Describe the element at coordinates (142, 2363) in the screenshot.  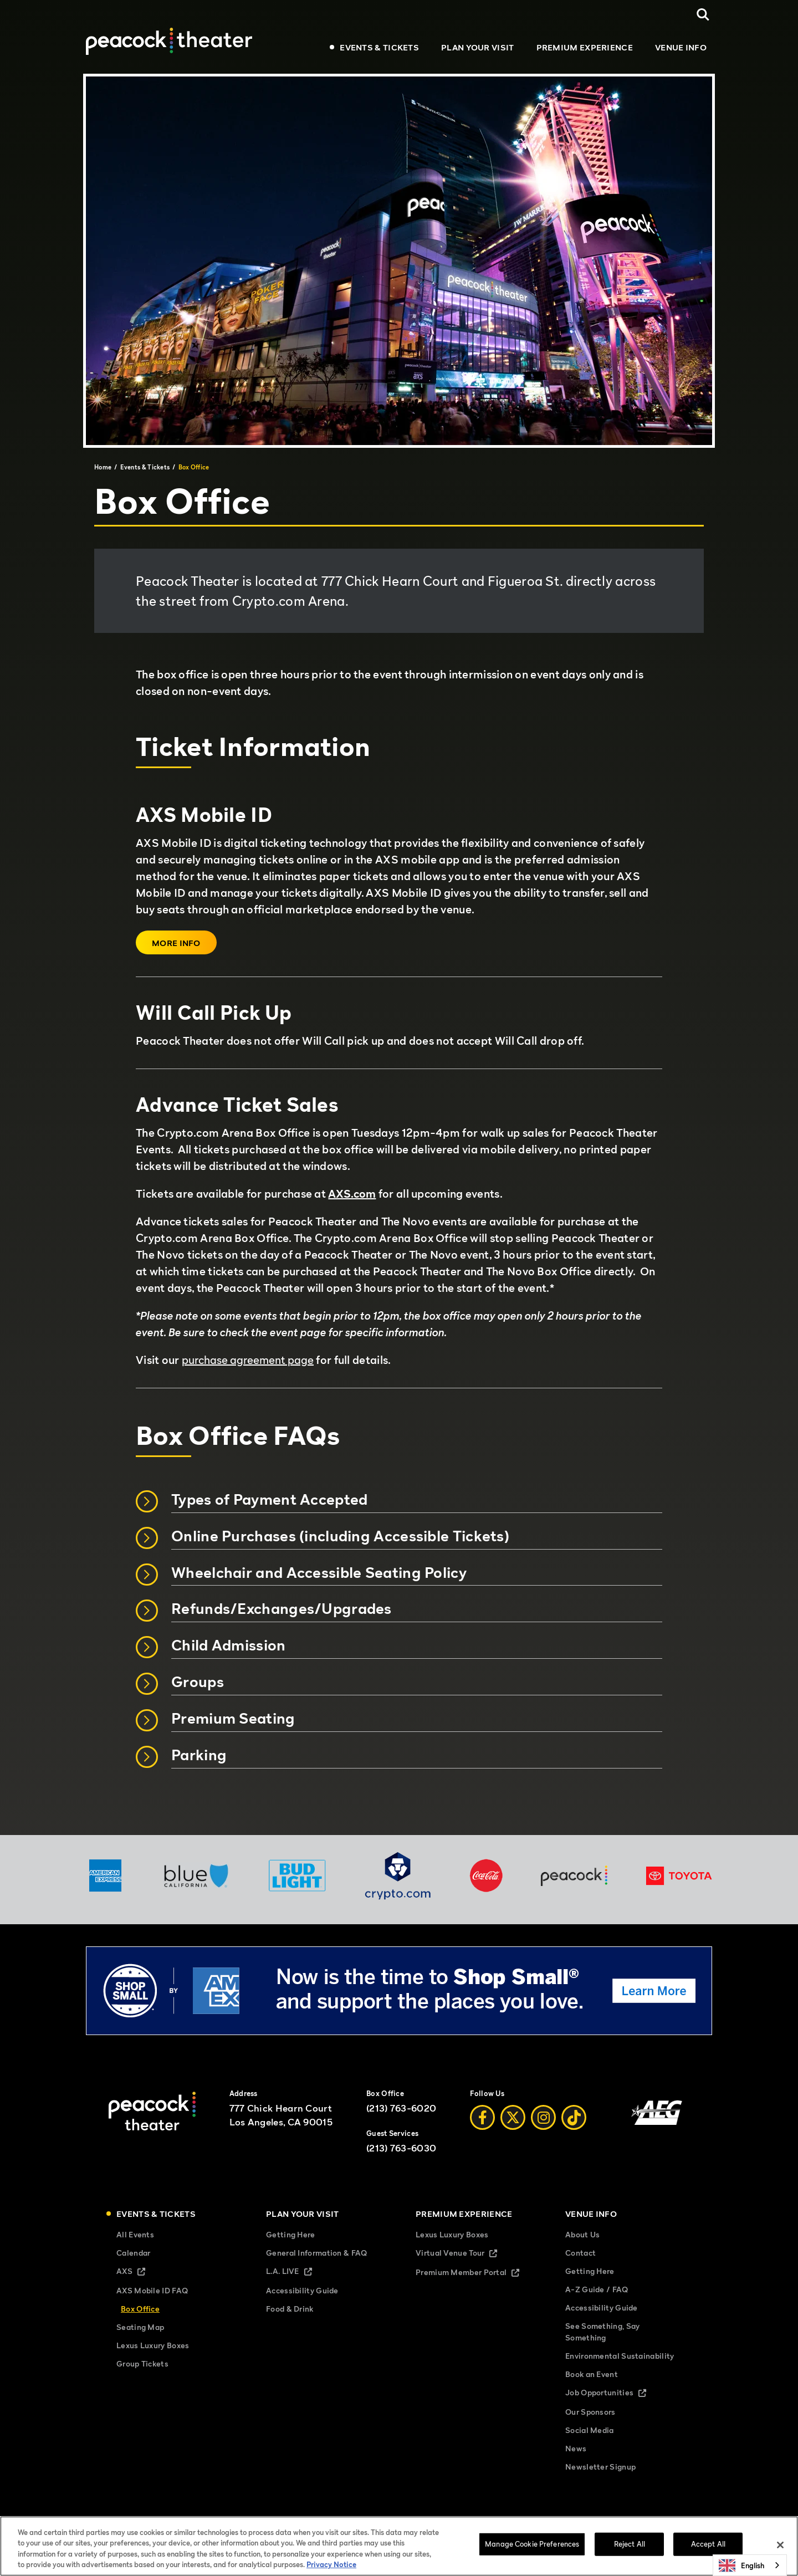
I see `Group Tickets` at that location.